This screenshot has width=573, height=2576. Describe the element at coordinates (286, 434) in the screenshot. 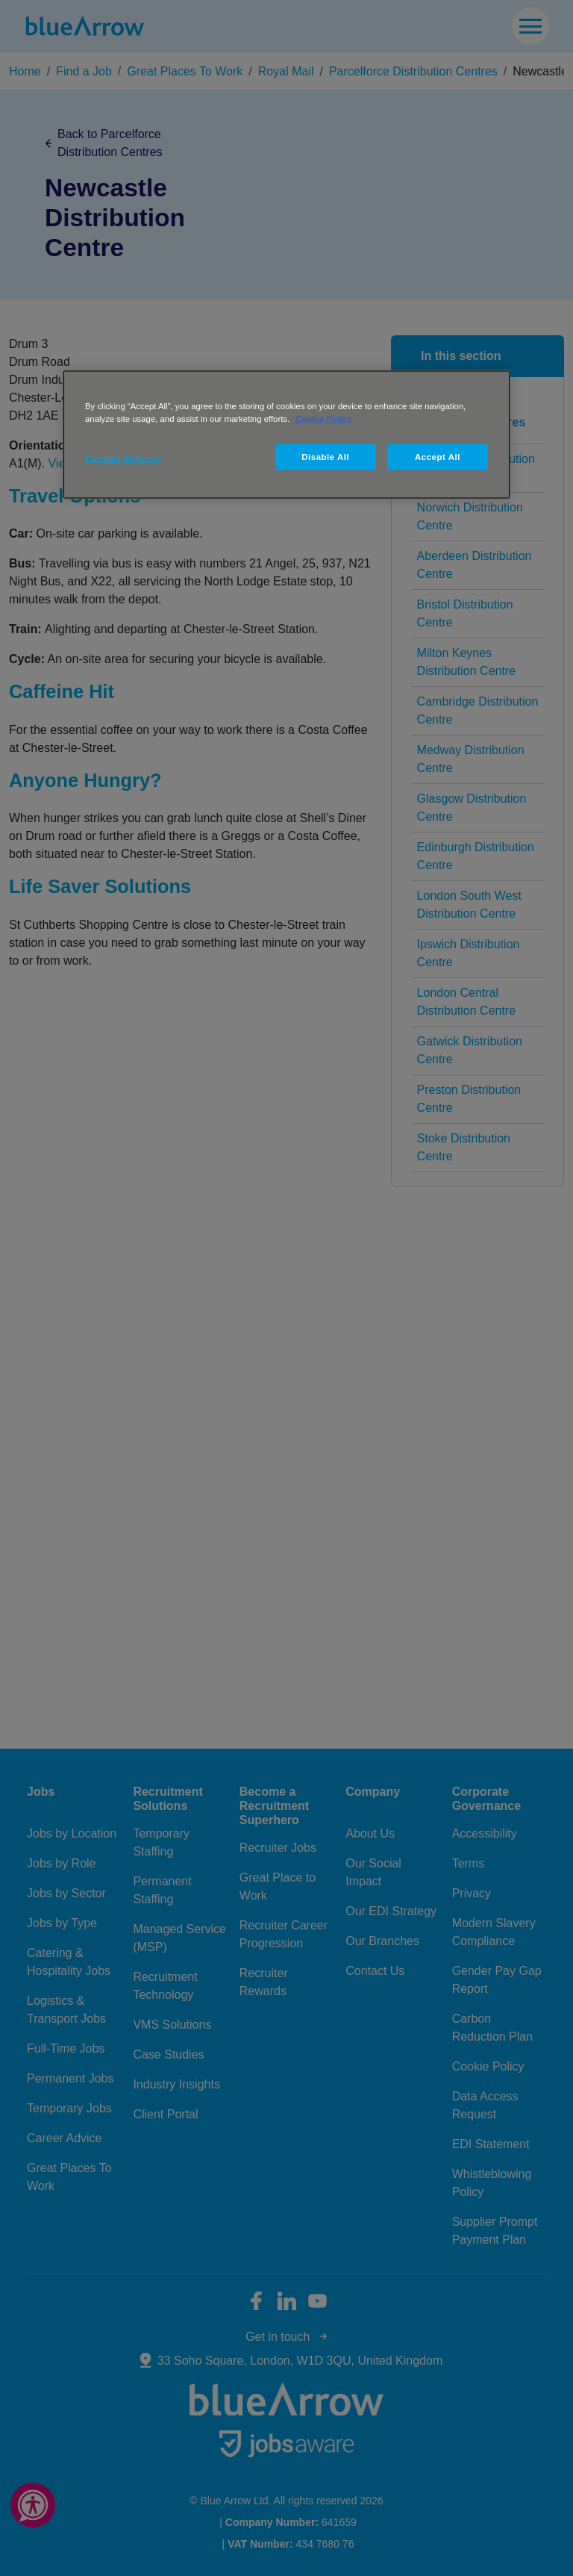

I see `[region]` at that location.